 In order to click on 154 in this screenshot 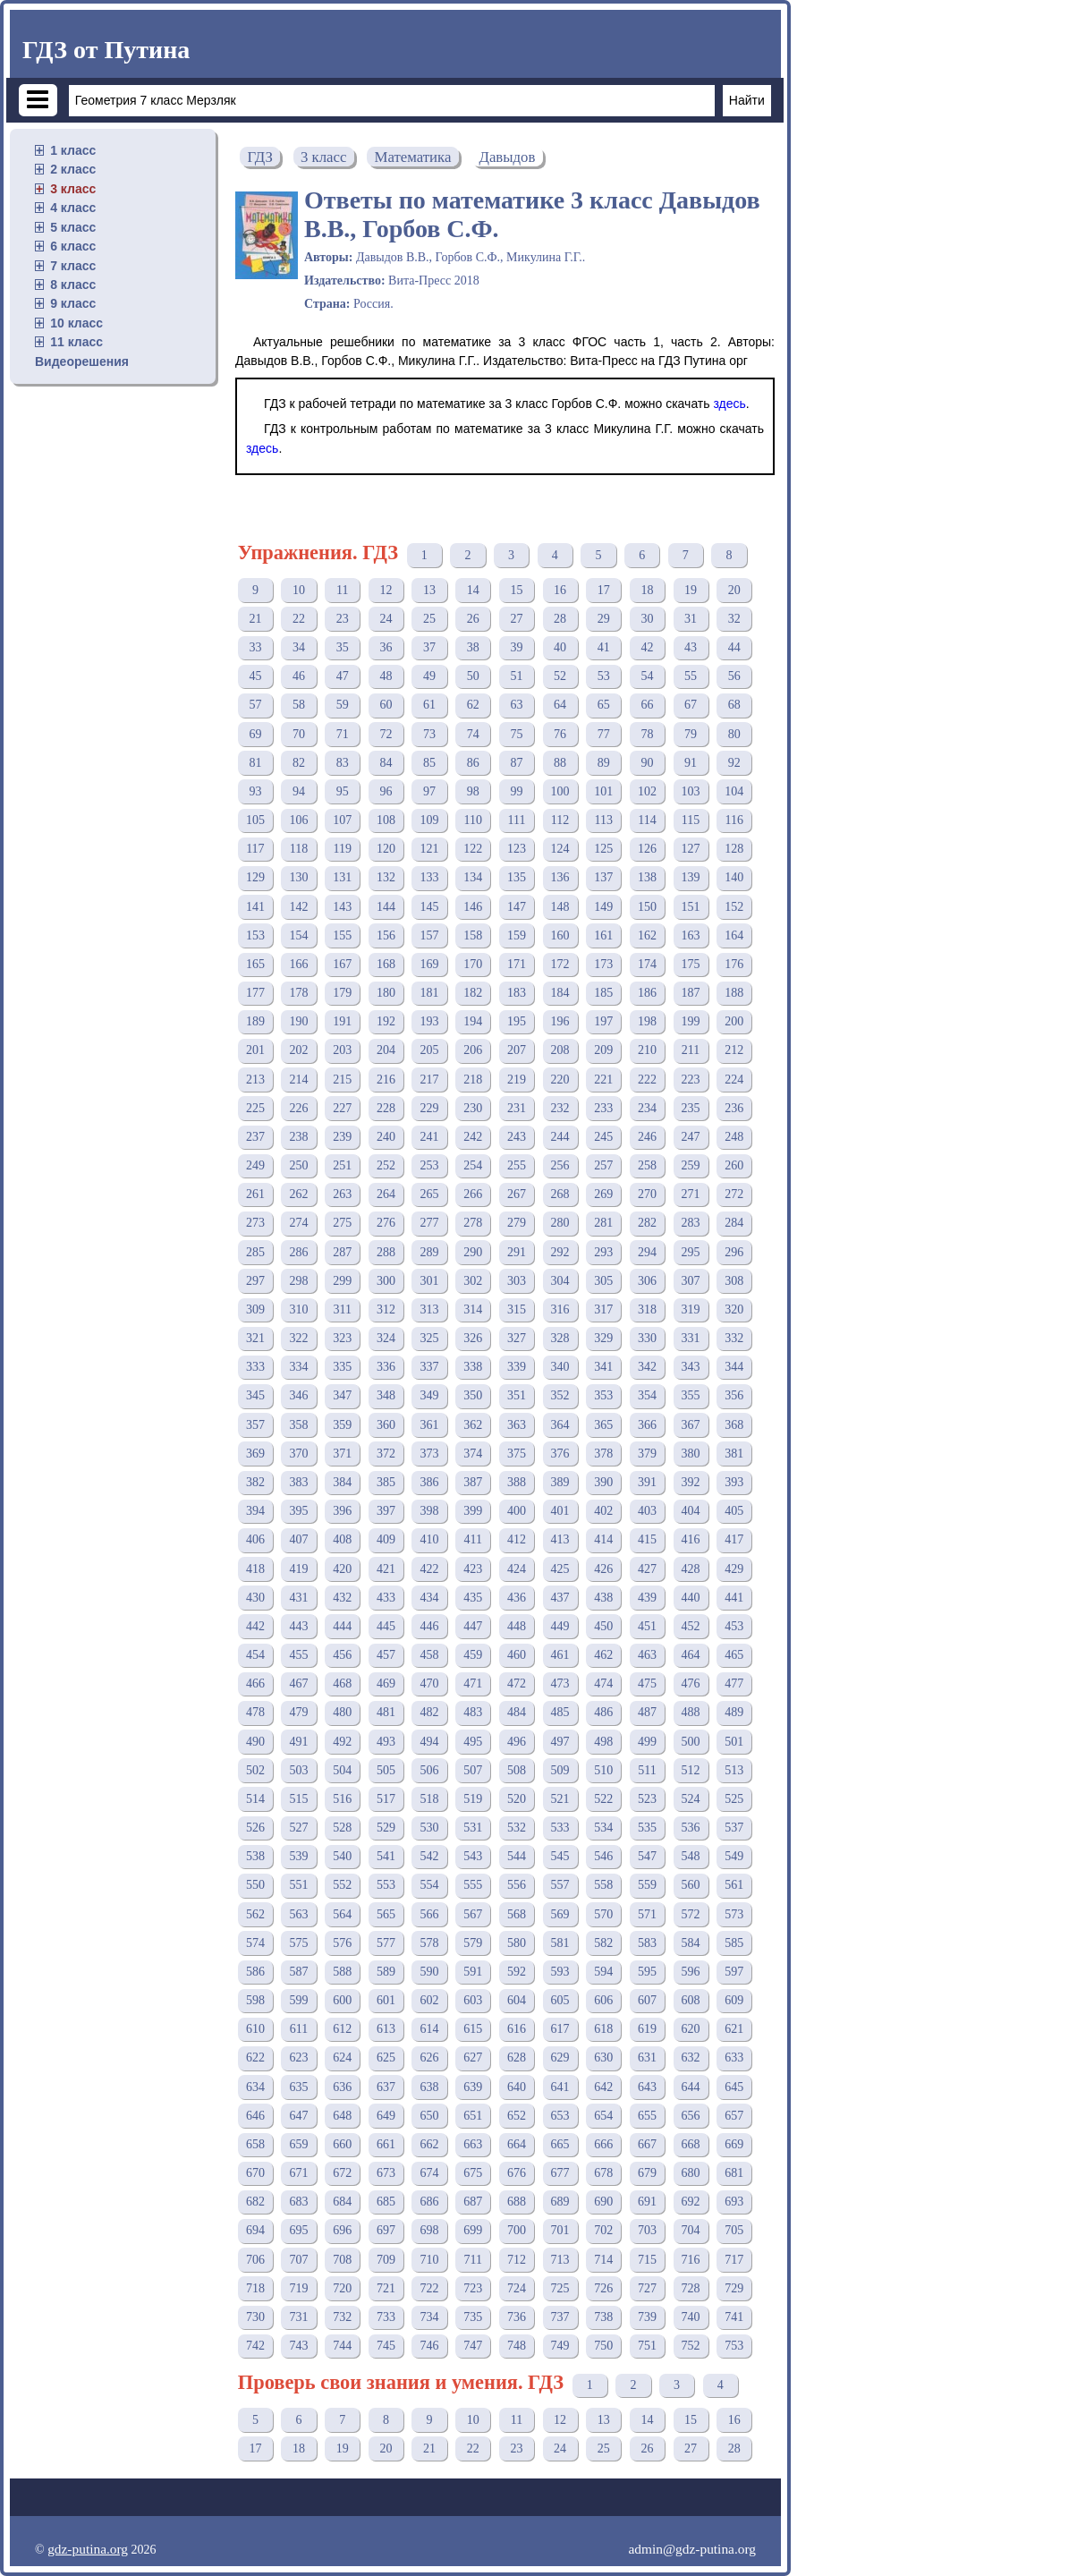, I will do `click(299, 935)`.